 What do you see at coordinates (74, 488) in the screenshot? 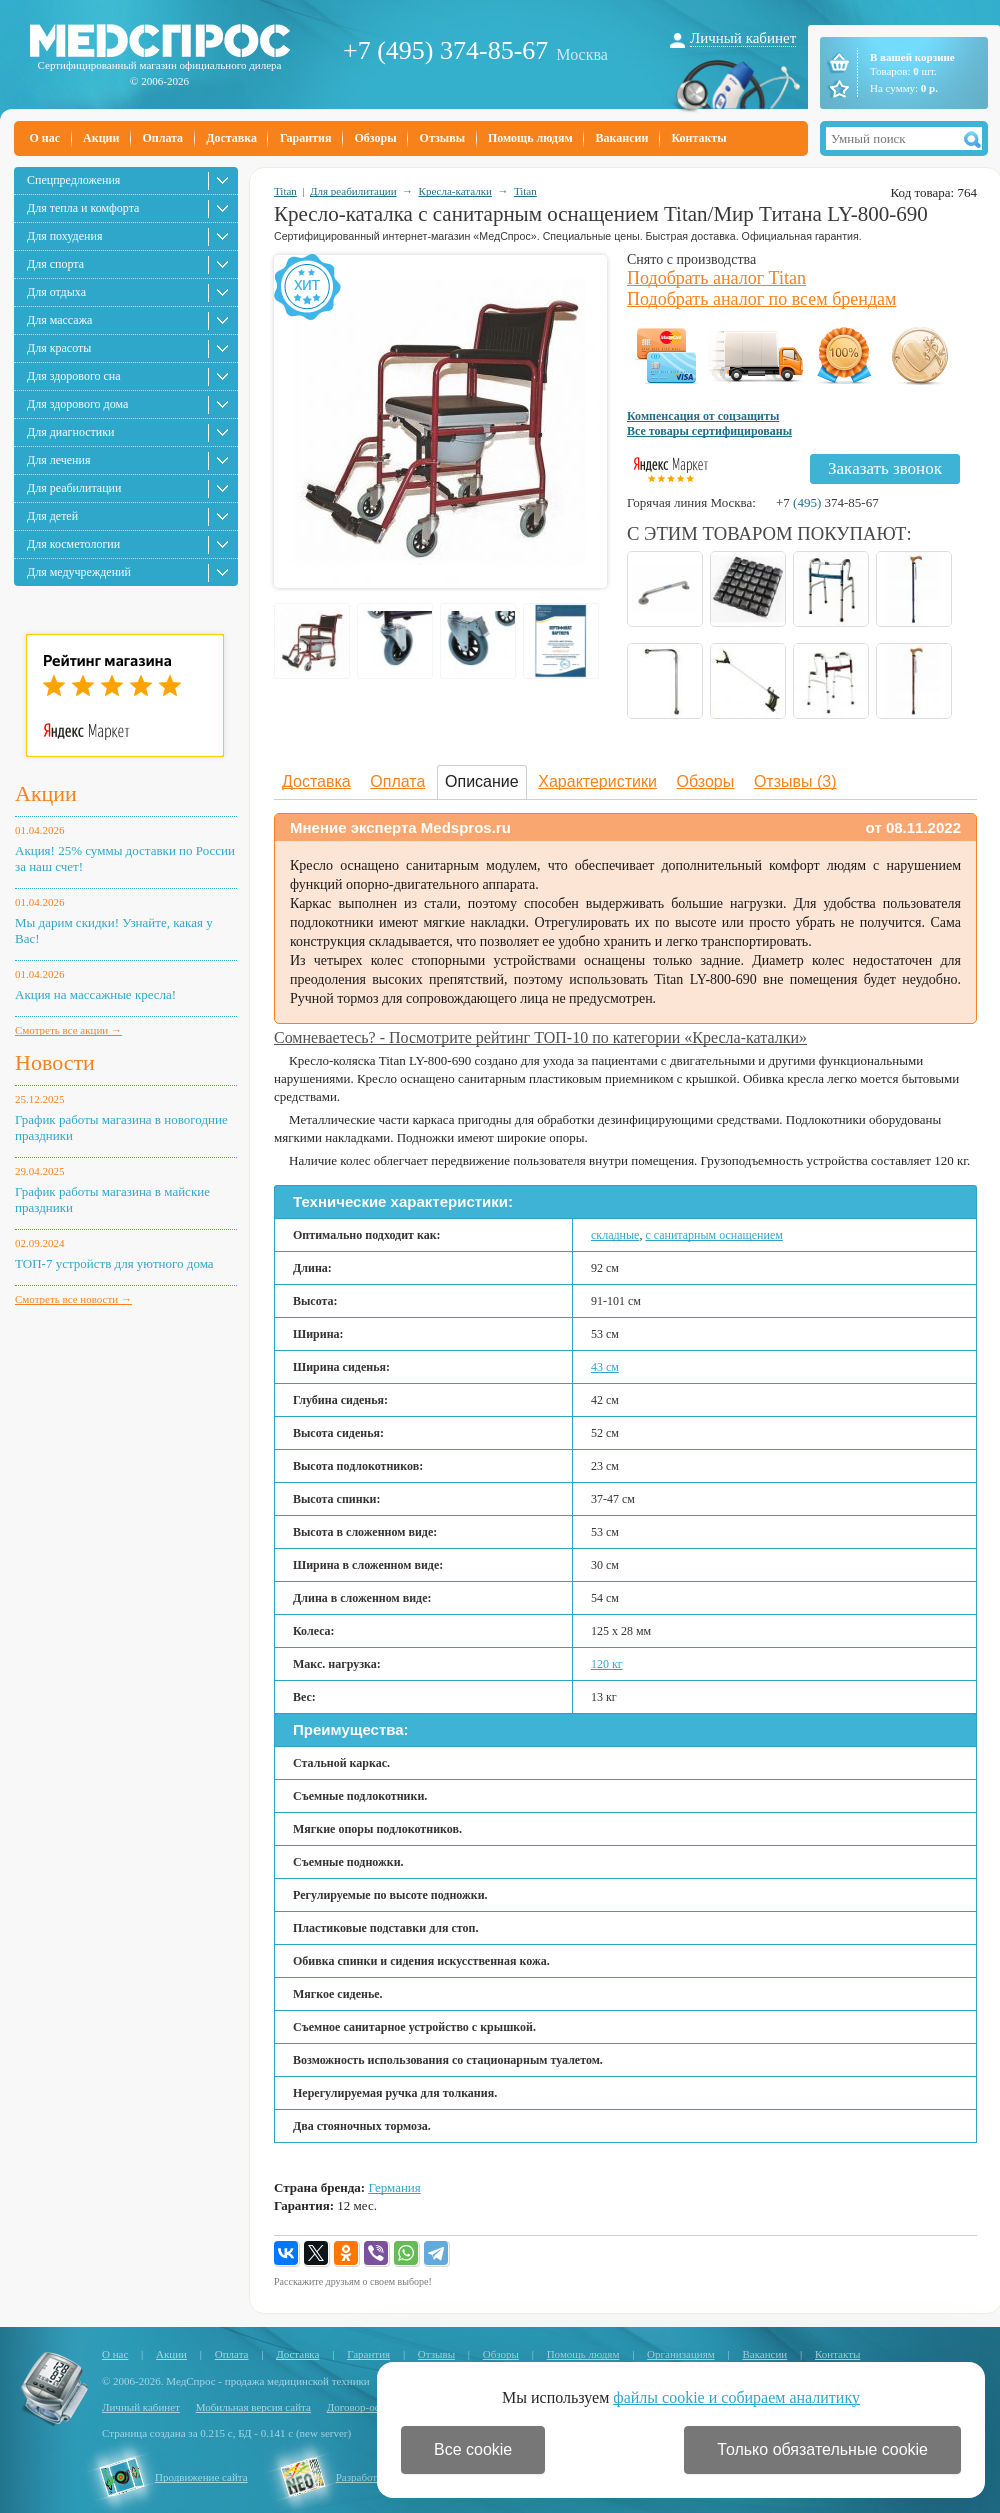
I see `Для реабилитации` at bounding box center [74, 488].